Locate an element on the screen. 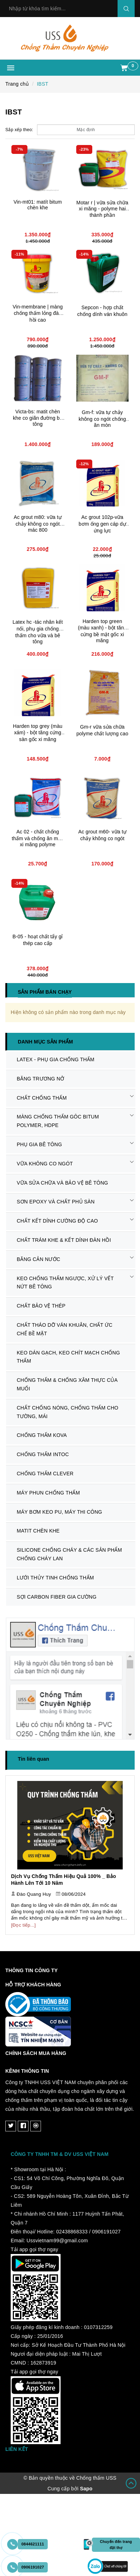 This screenshot has width=140, height=2576. SƠN EPOXY VÀ CHẤT PHỦ SÀN is located at coordinates (56, 1201).